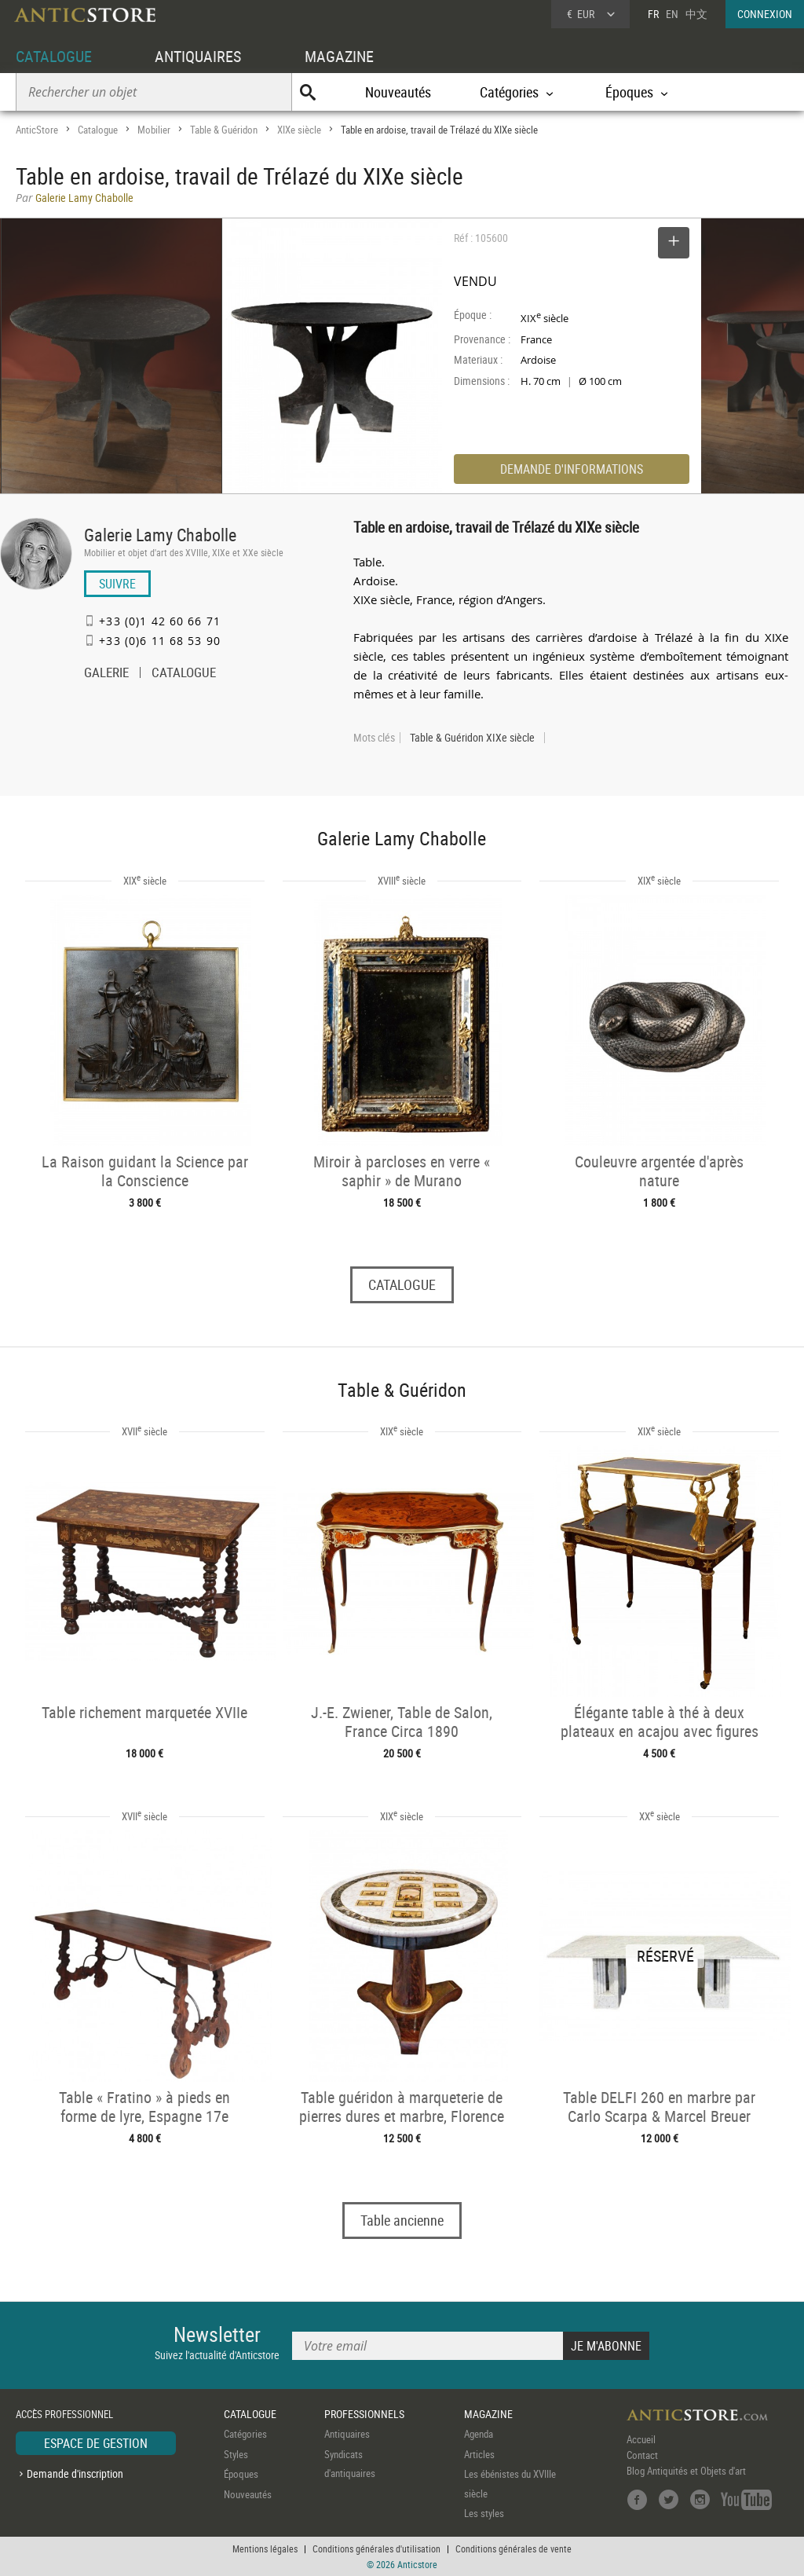 This screenshot has width=804, height=2576. I want to click on XIXe siècle, so click(299, 130).